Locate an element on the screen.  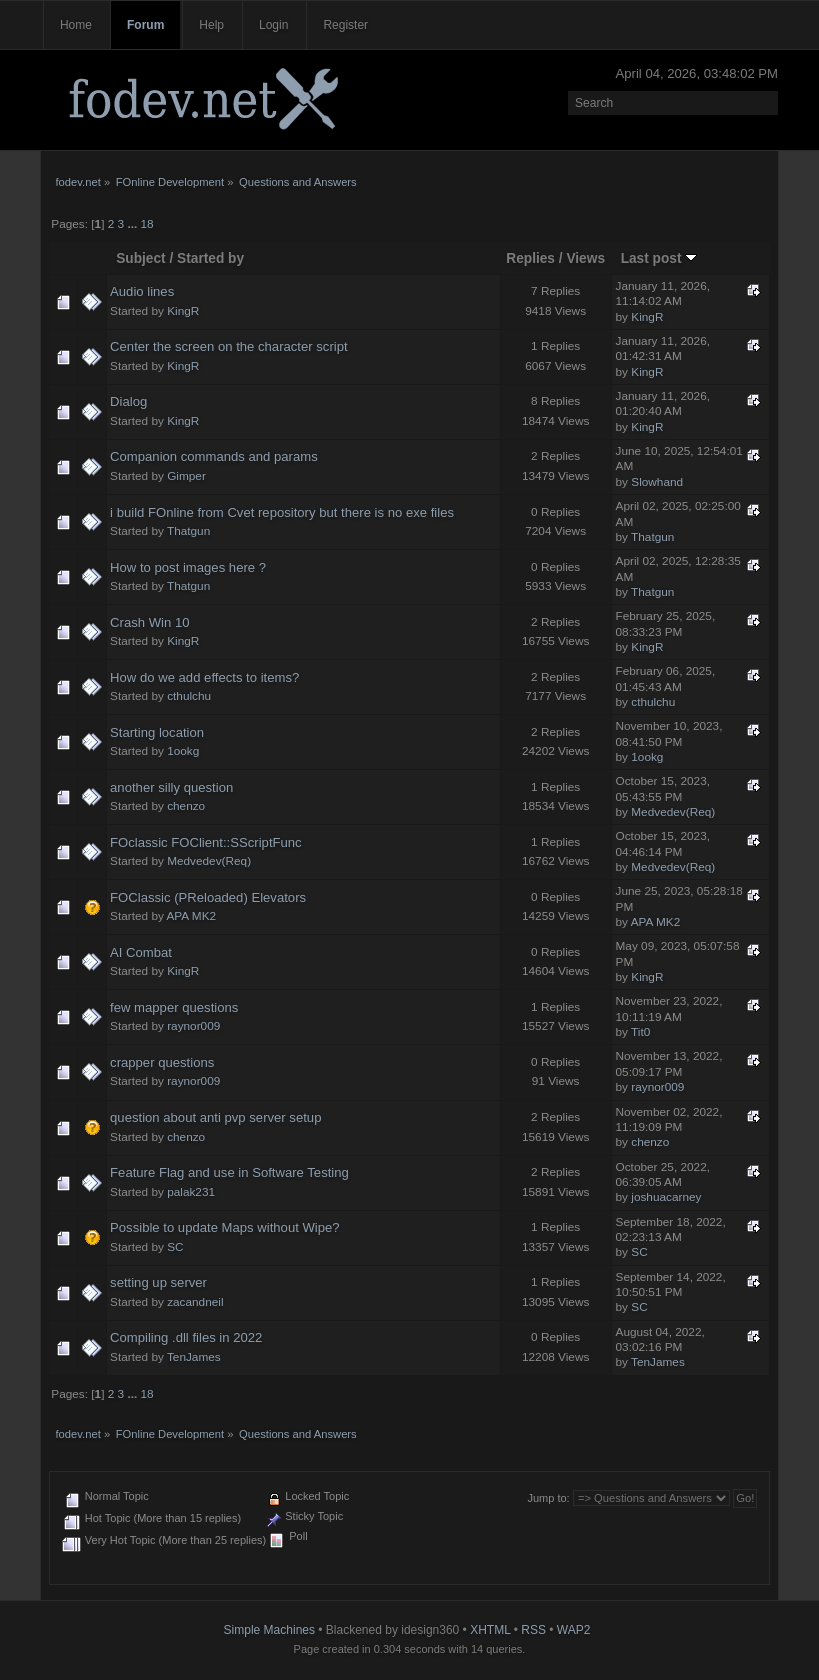
Simple Machines is located at coordinates (269, 1630).